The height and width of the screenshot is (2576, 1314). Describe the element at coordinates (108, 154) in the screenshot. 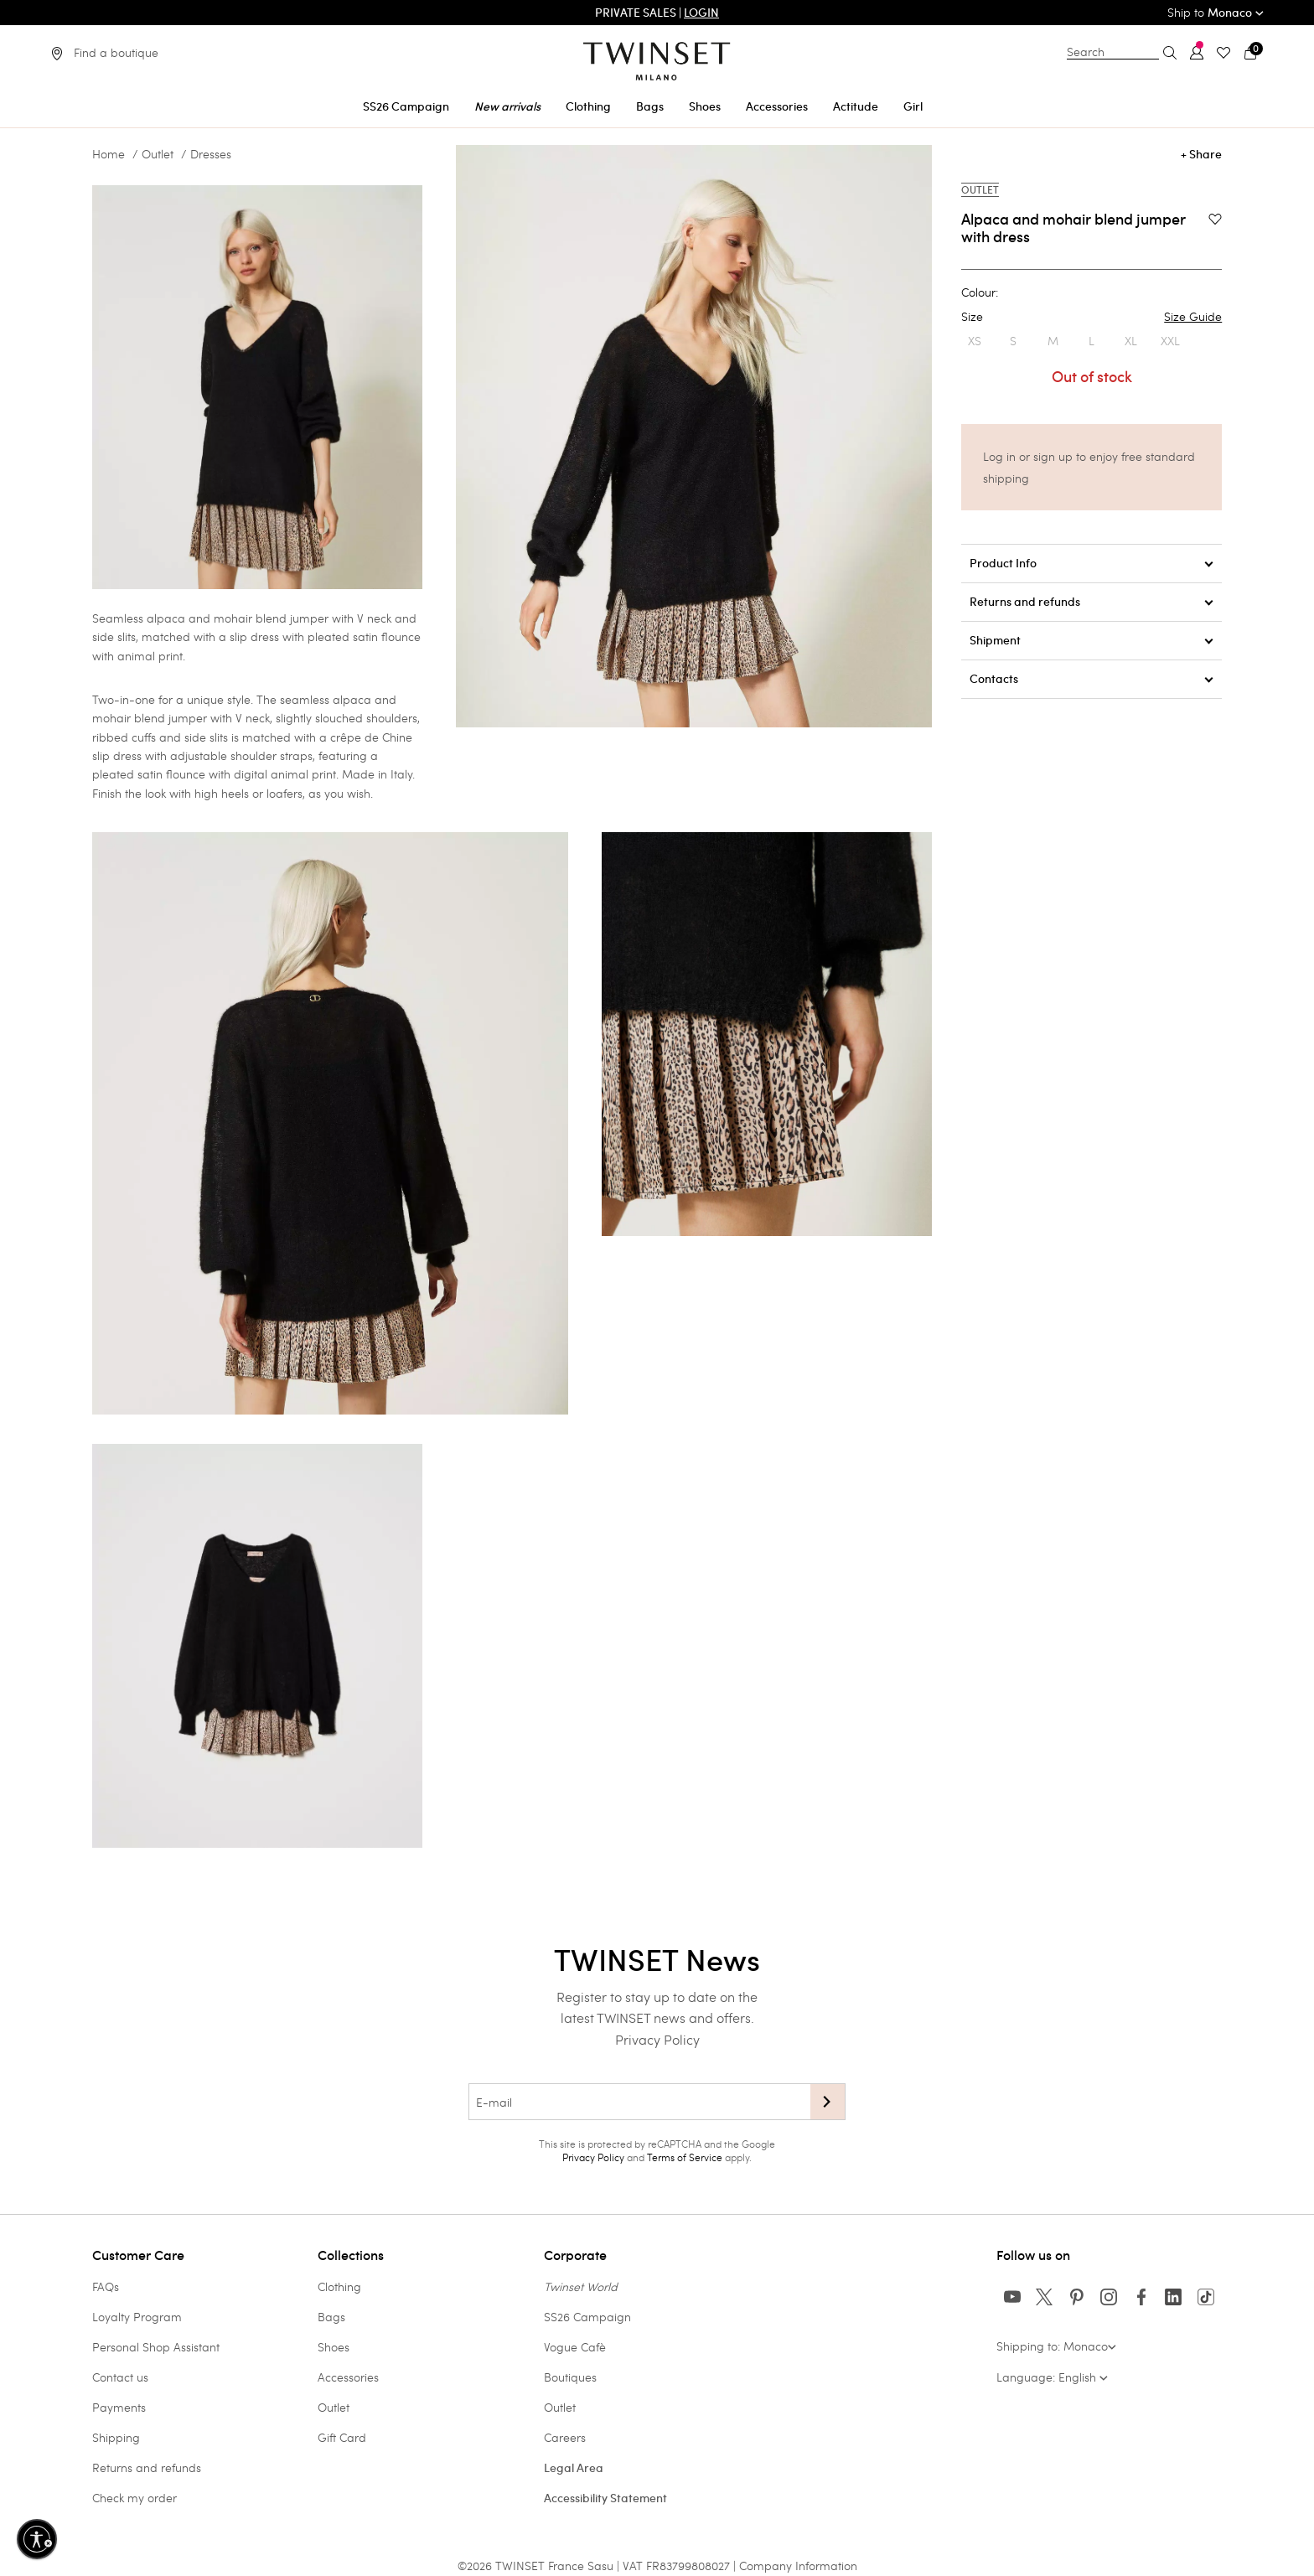

I see `Home` at that location.